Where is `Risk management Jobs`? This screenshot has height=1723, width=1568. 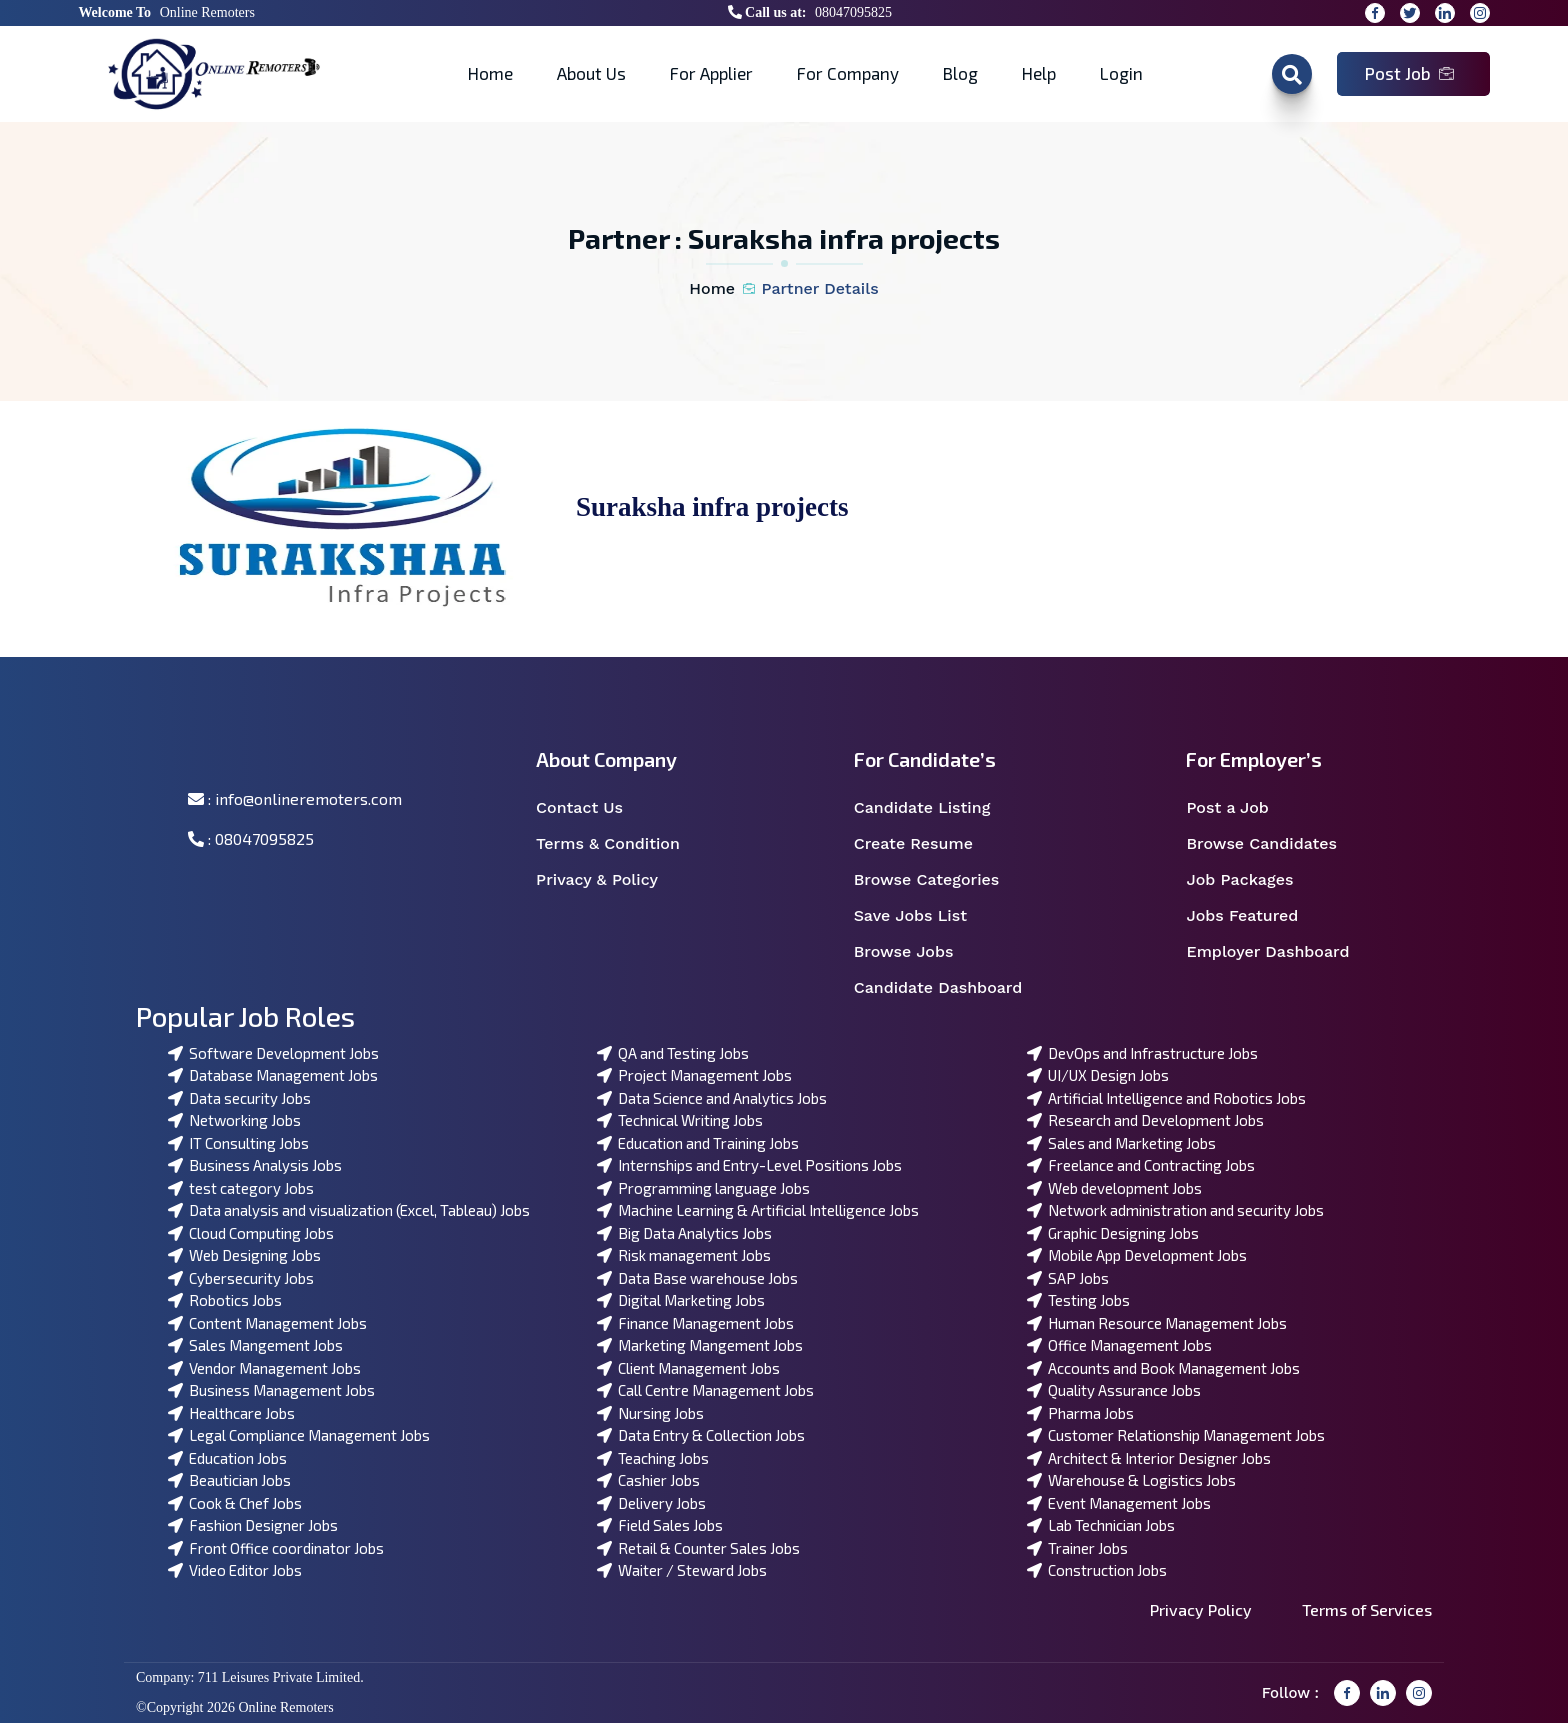
Risk management Jobs is located at coordinates (684, 1255).